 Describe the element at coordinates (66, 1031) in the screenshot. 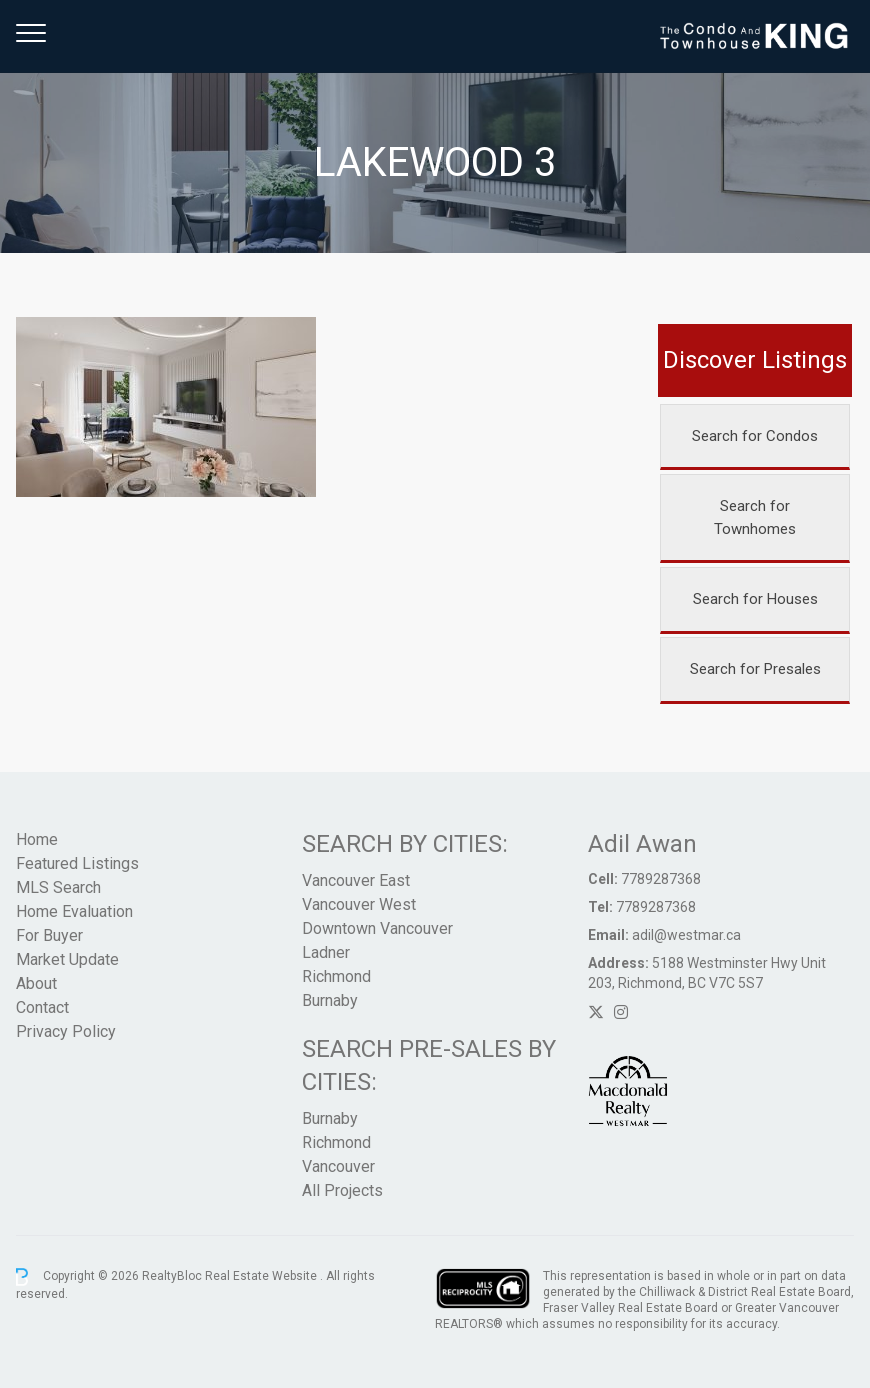

I see `Privacy Policy` at that location.